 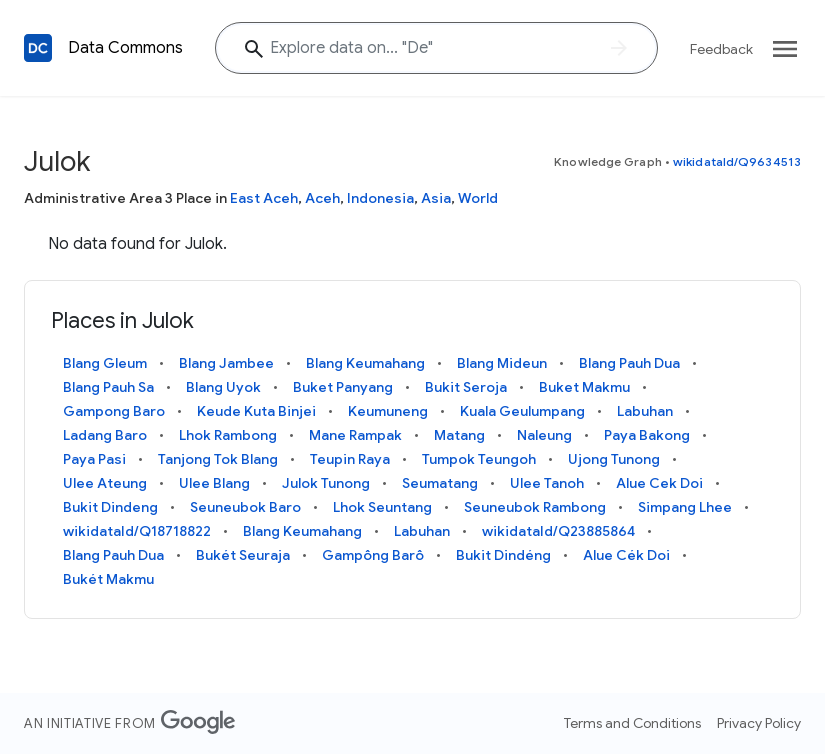 I want to click on Labuhan, so click(x=645, y=411).